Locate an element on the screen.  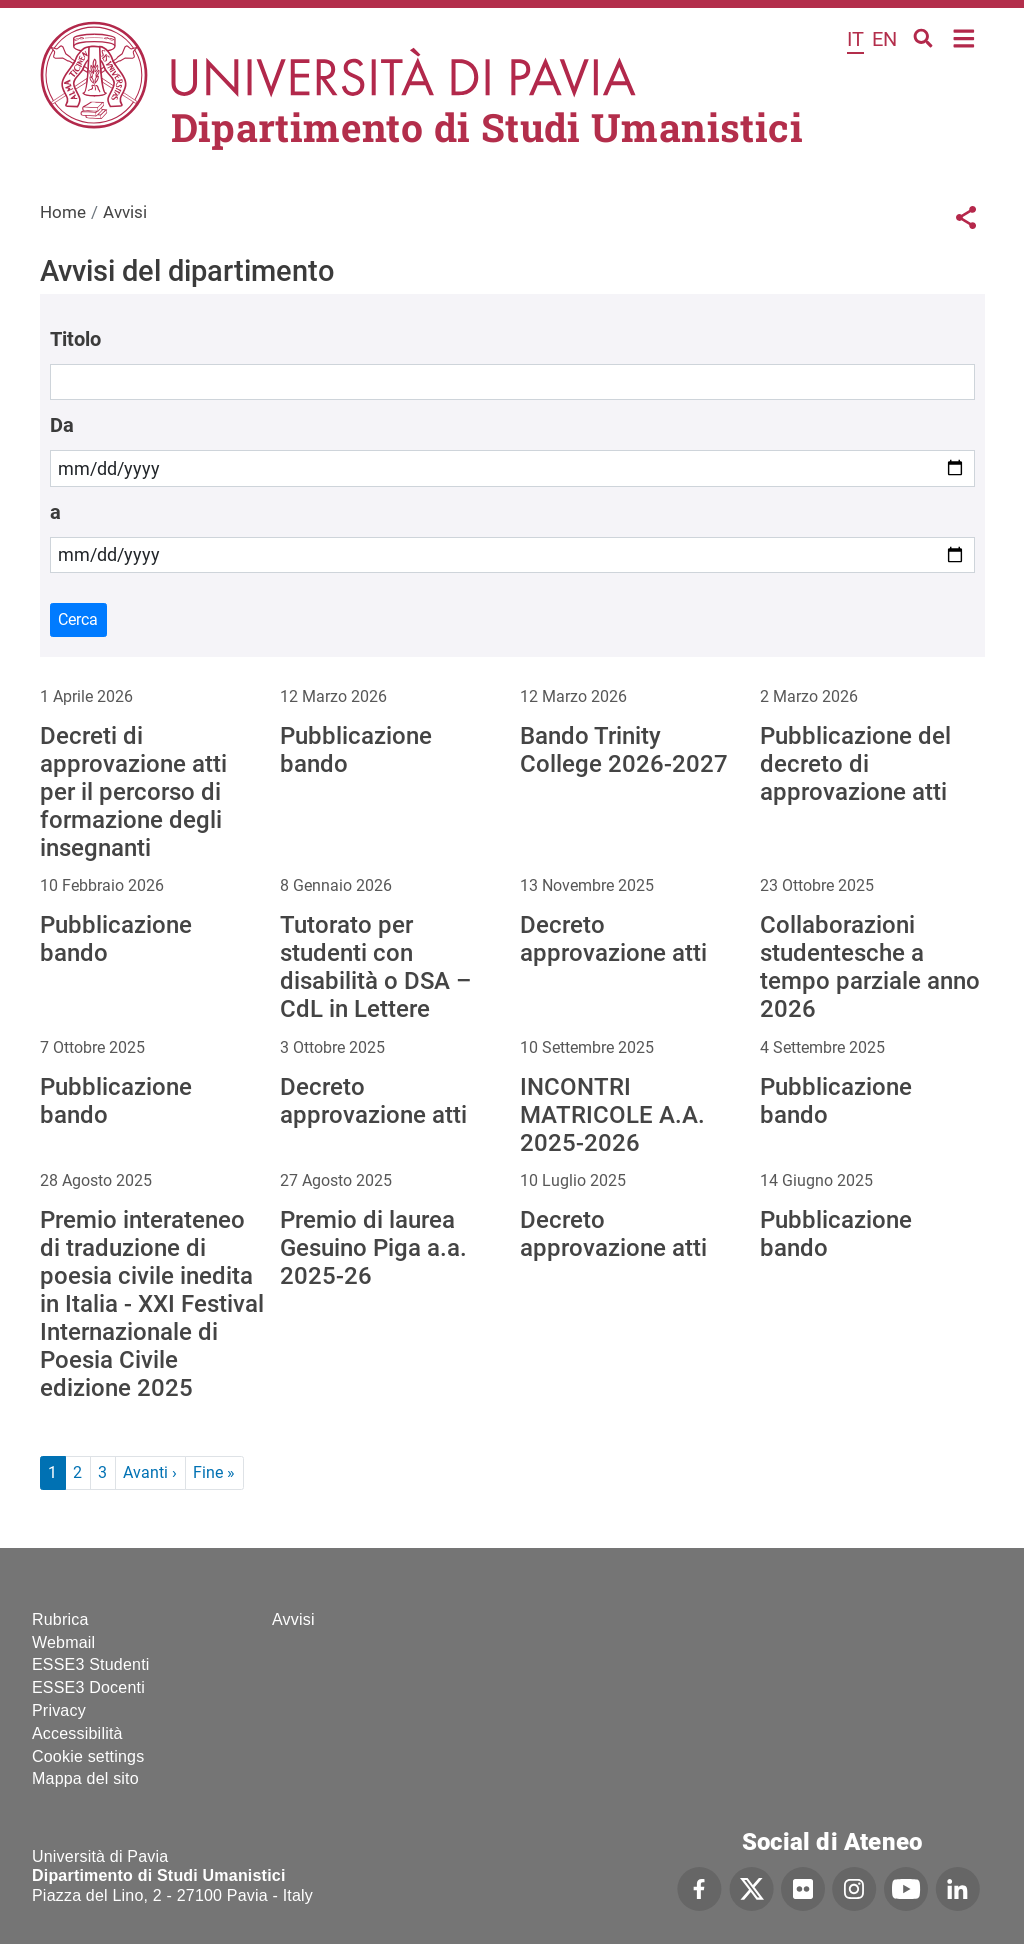
Rubrica is located at coordinates (60, 1619).